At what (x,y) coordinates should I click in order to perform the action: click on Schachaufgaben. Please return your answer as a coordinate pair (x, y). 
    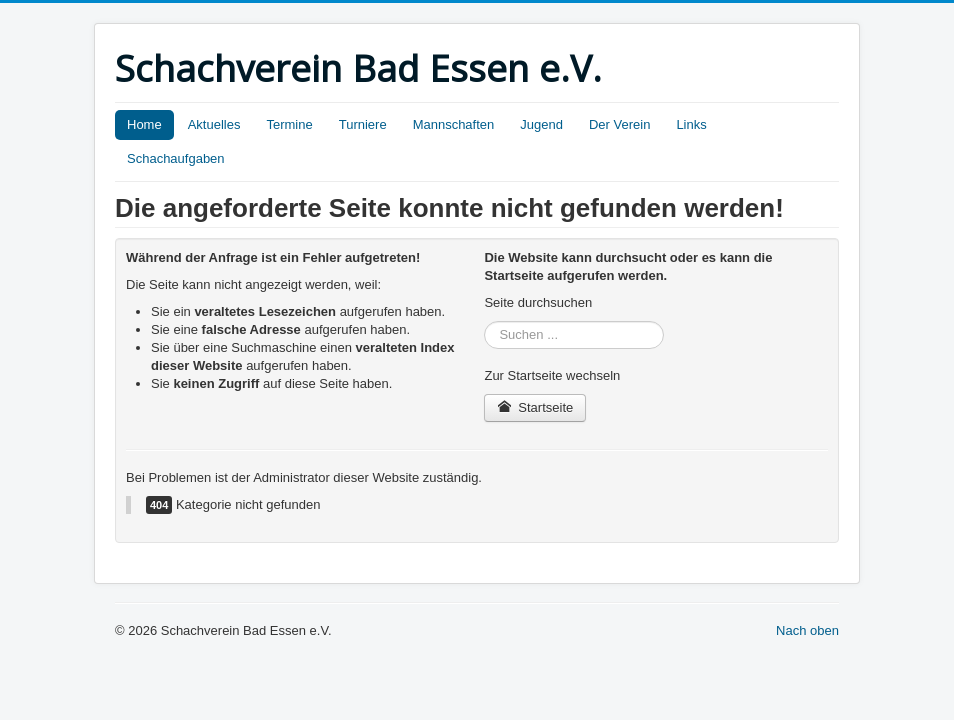
    Looking at the image, I should click on (176, 158).